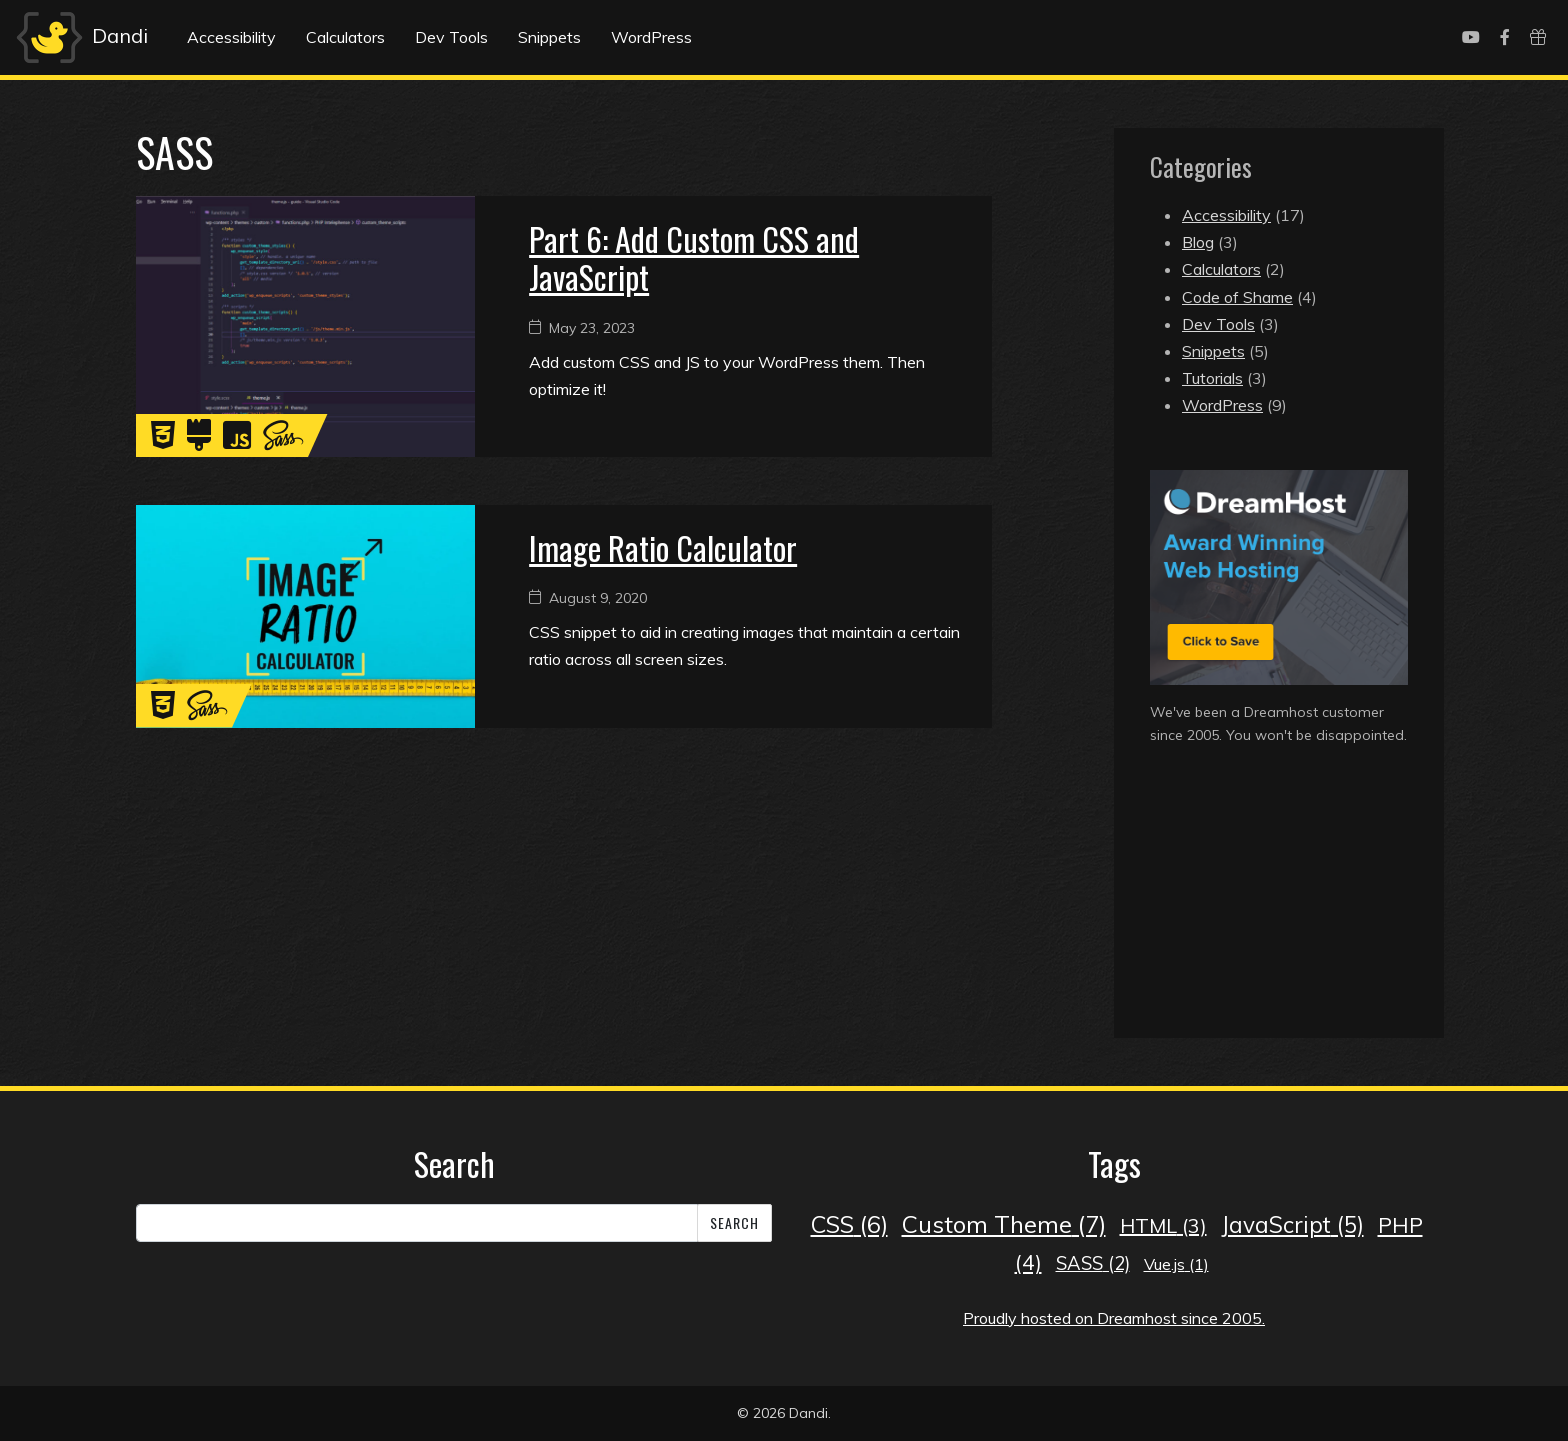 This screenshot has height=1441, width=1568. What do you see at coordinates (163, 441) in the screenshot?
I see `[CSS]` at bounding box center [163, 441].